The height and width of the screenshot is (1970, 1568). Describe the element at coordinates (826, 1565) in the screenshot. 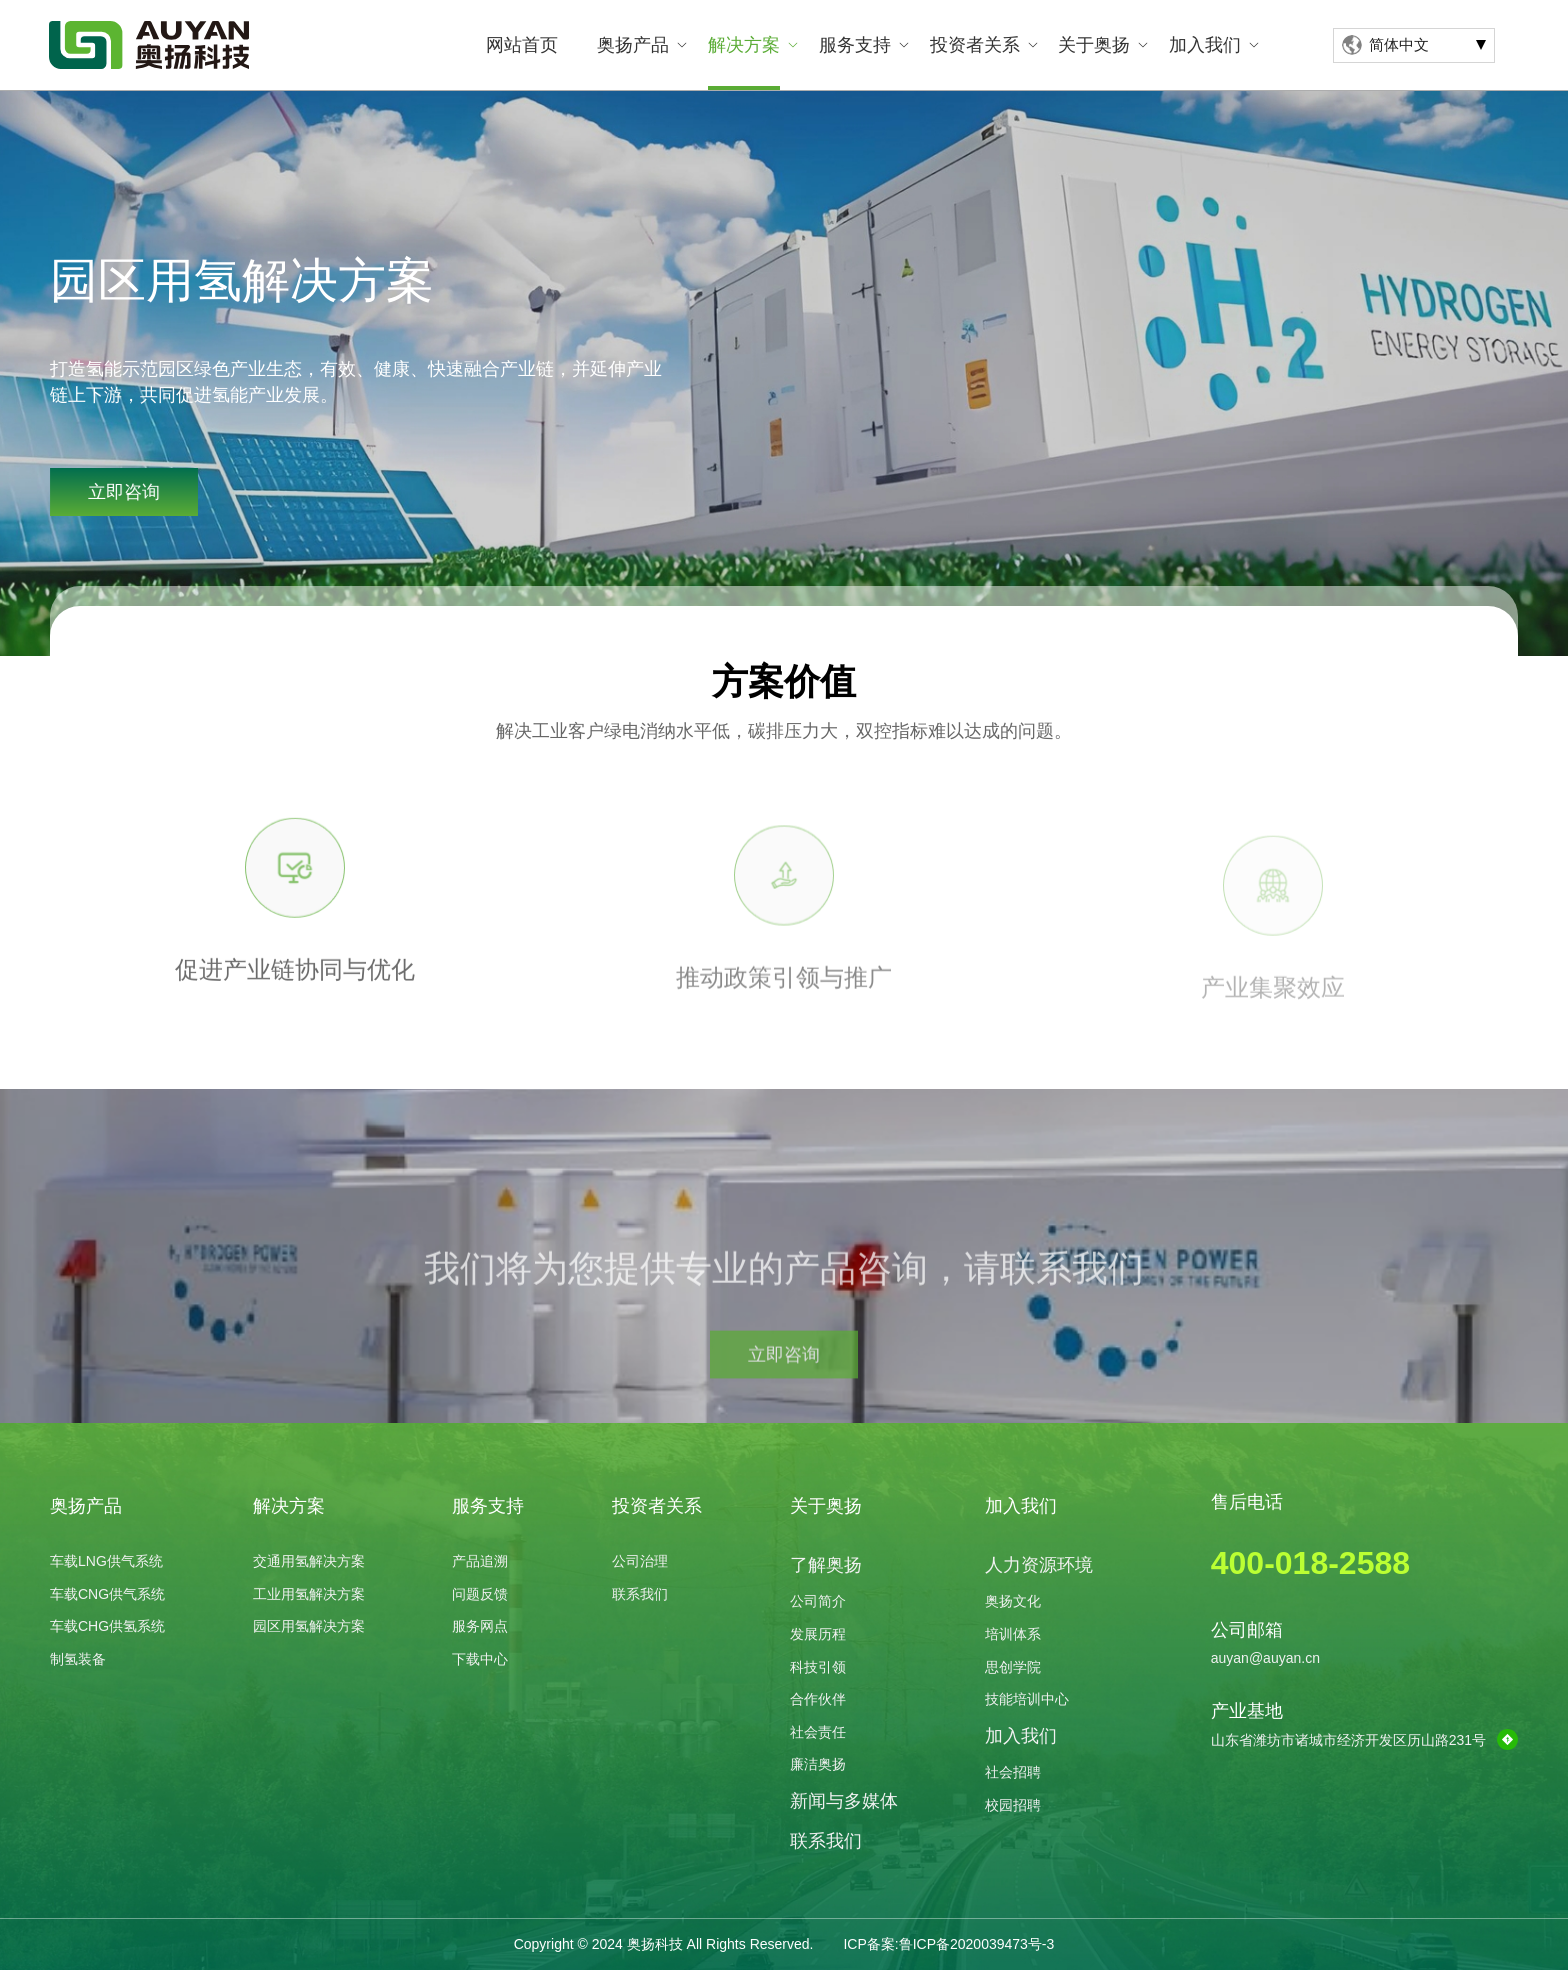

I see `了解奥扬` at that location.